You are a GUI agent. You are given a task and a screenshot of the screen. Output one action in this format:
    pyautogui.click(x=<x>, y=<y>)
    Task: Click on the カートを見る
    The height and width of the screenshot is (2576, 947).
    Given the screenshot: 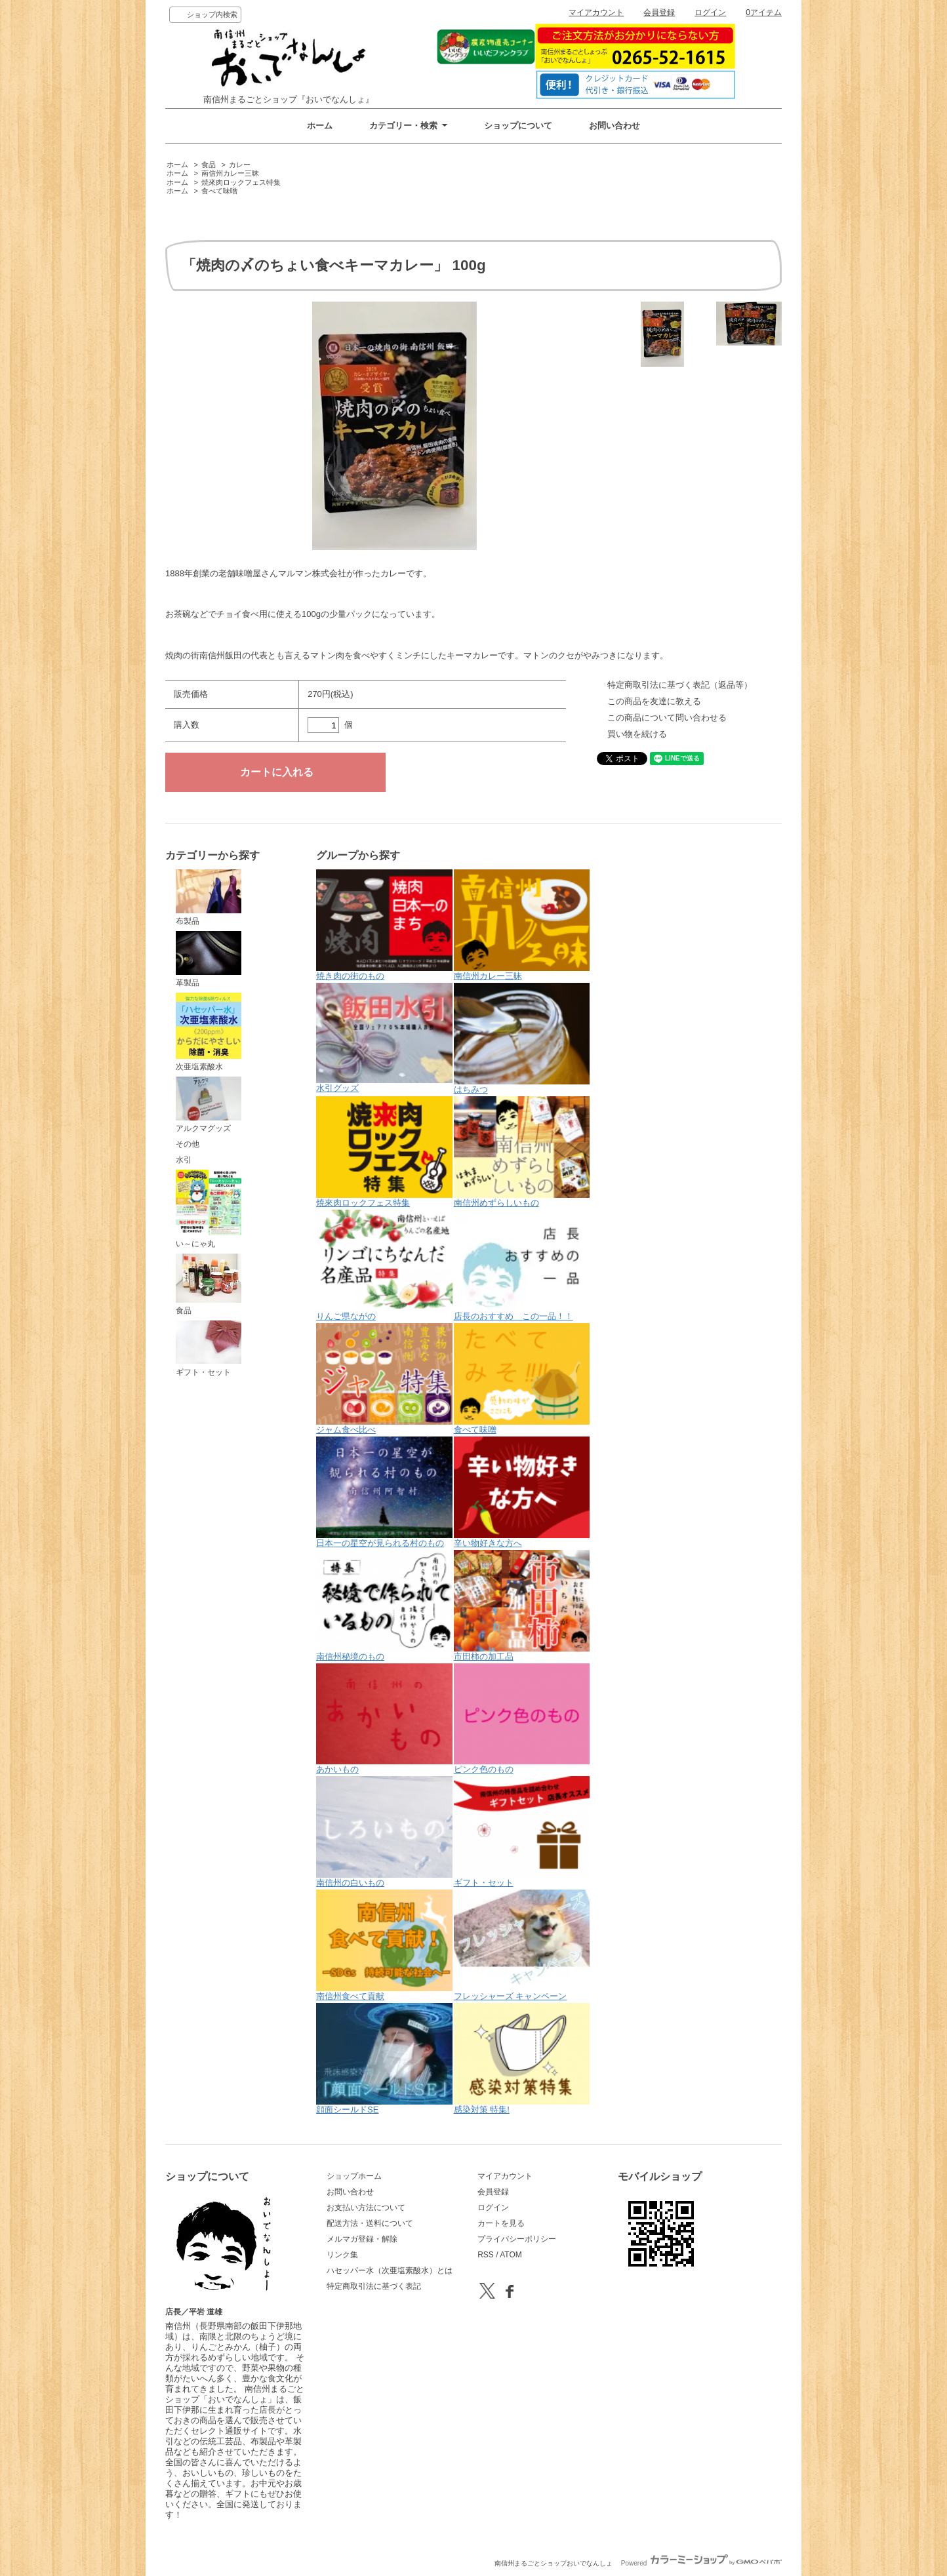 What is the action you would take?
    pyautogui.click(x=501, y=2223)
    